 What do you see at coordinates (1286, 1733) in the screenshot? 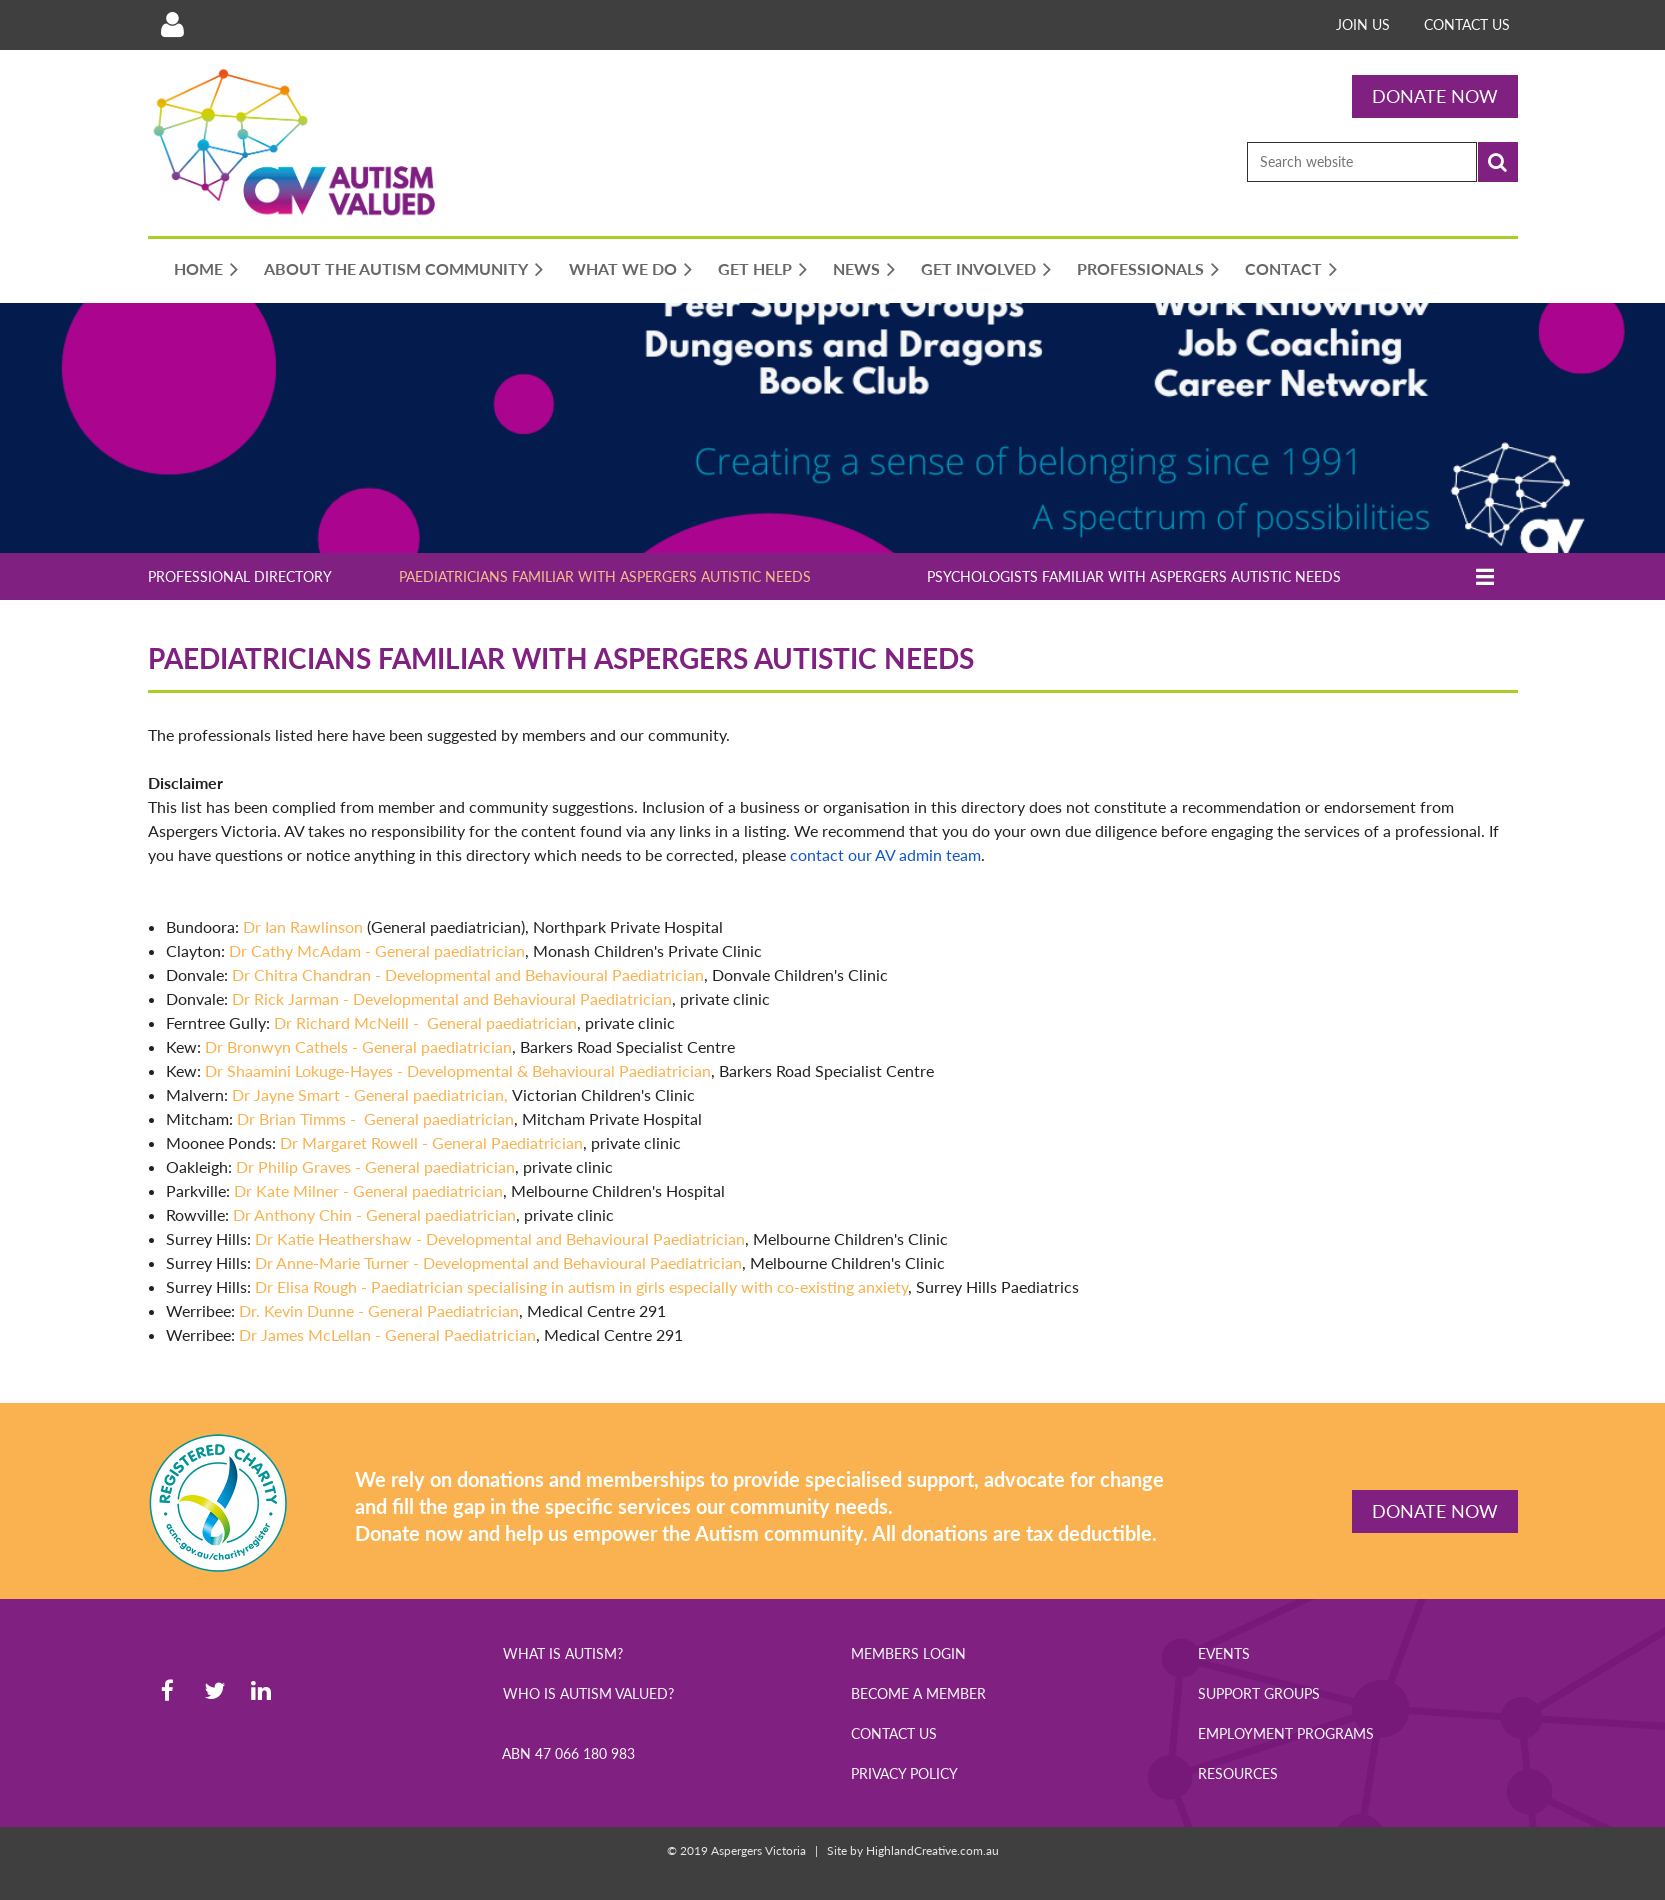
I see `Employment Programs` at bounding box center [1286, 1733].